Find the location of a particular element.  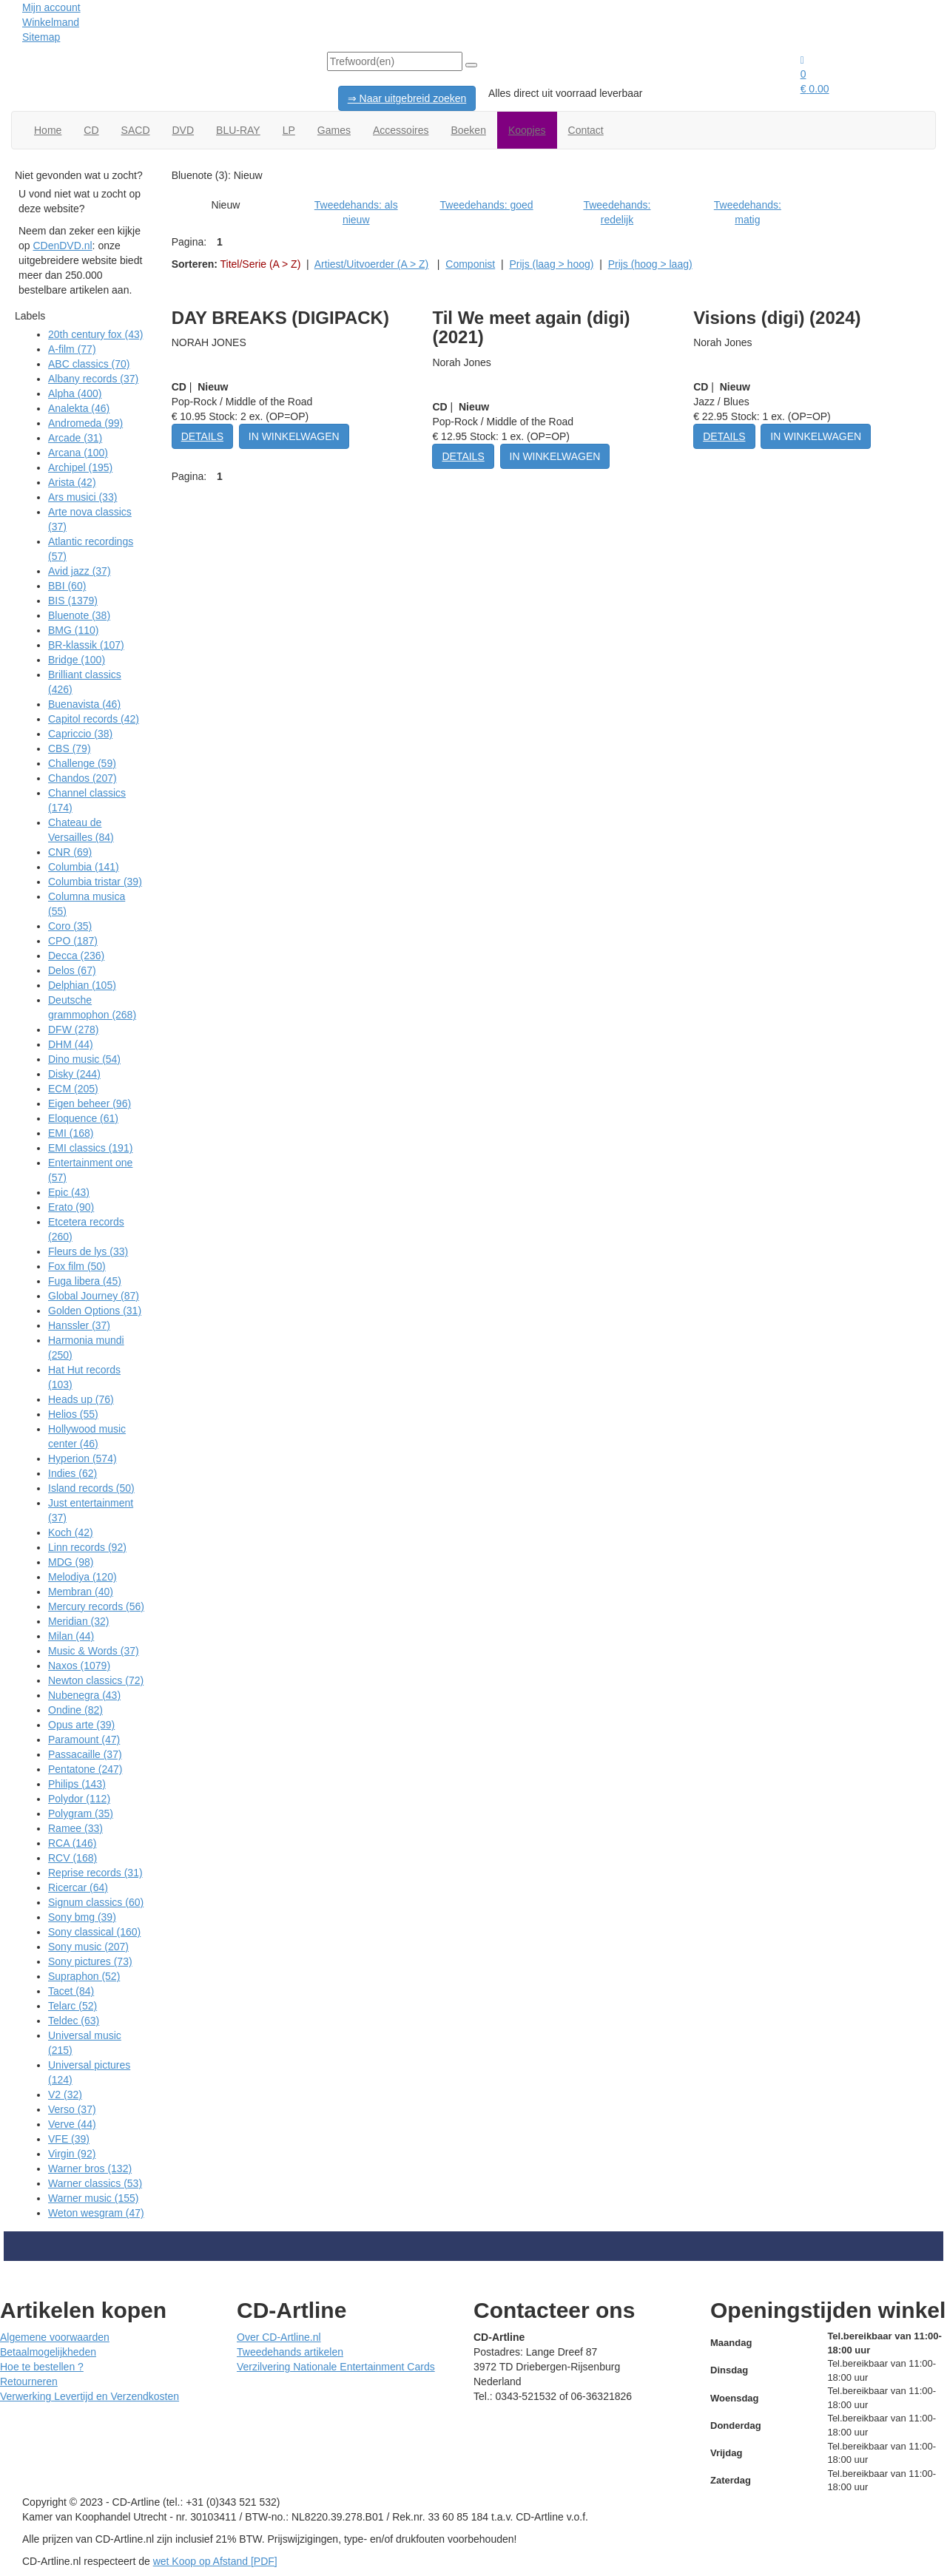

EMI (168) is located at coordinates (70, 1133).